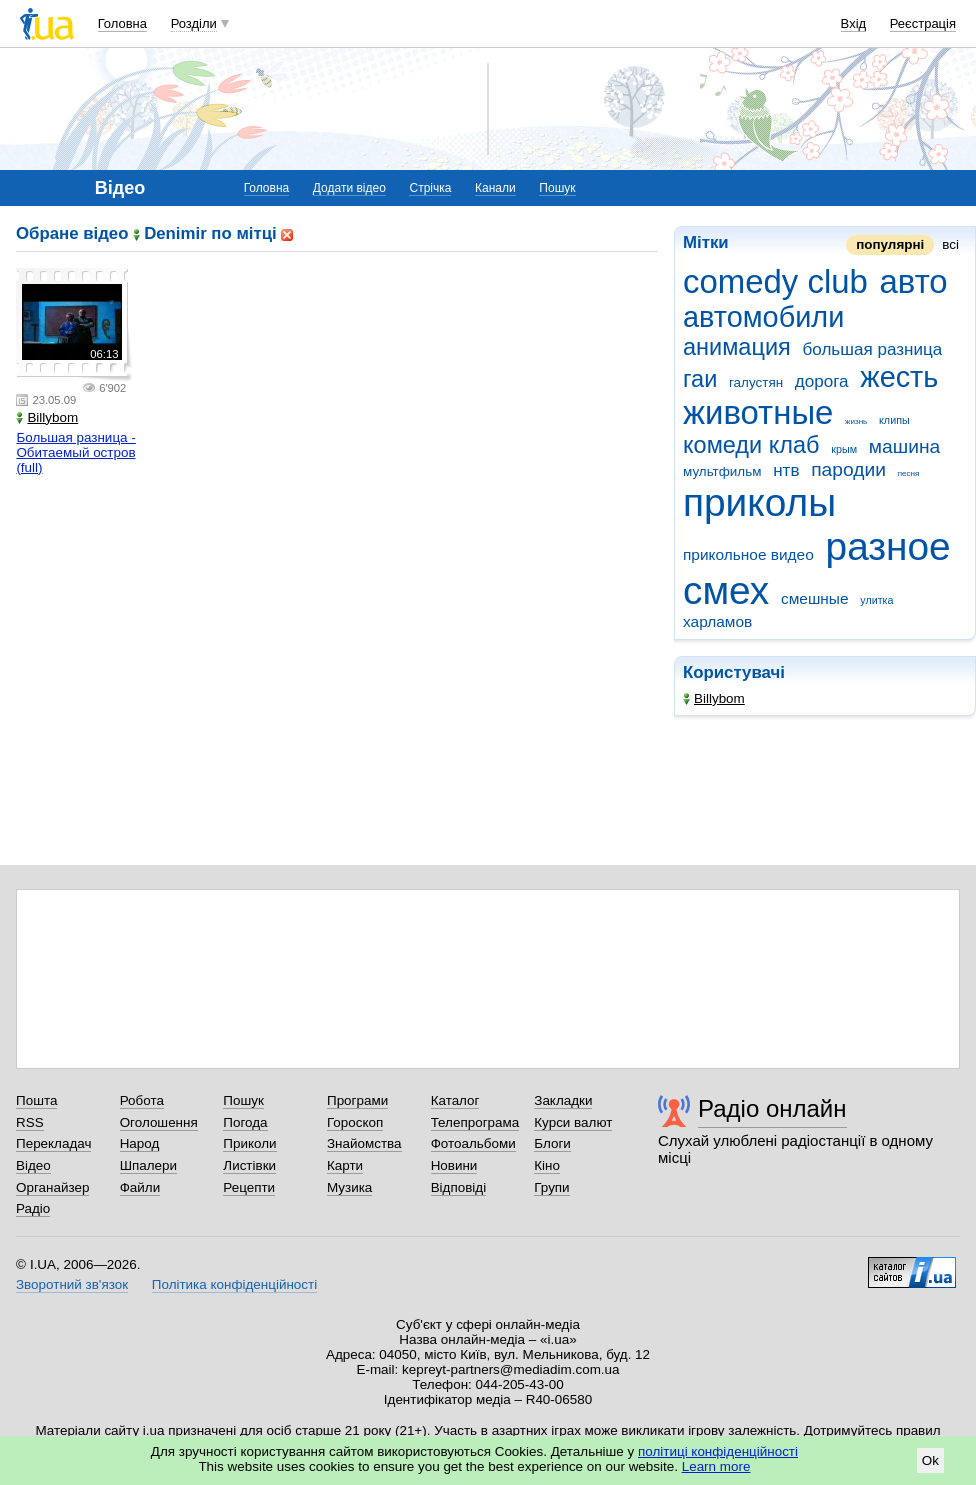 The height and width of the screenshot is (1485, 976). I want to click on животные, so click(758, 412).